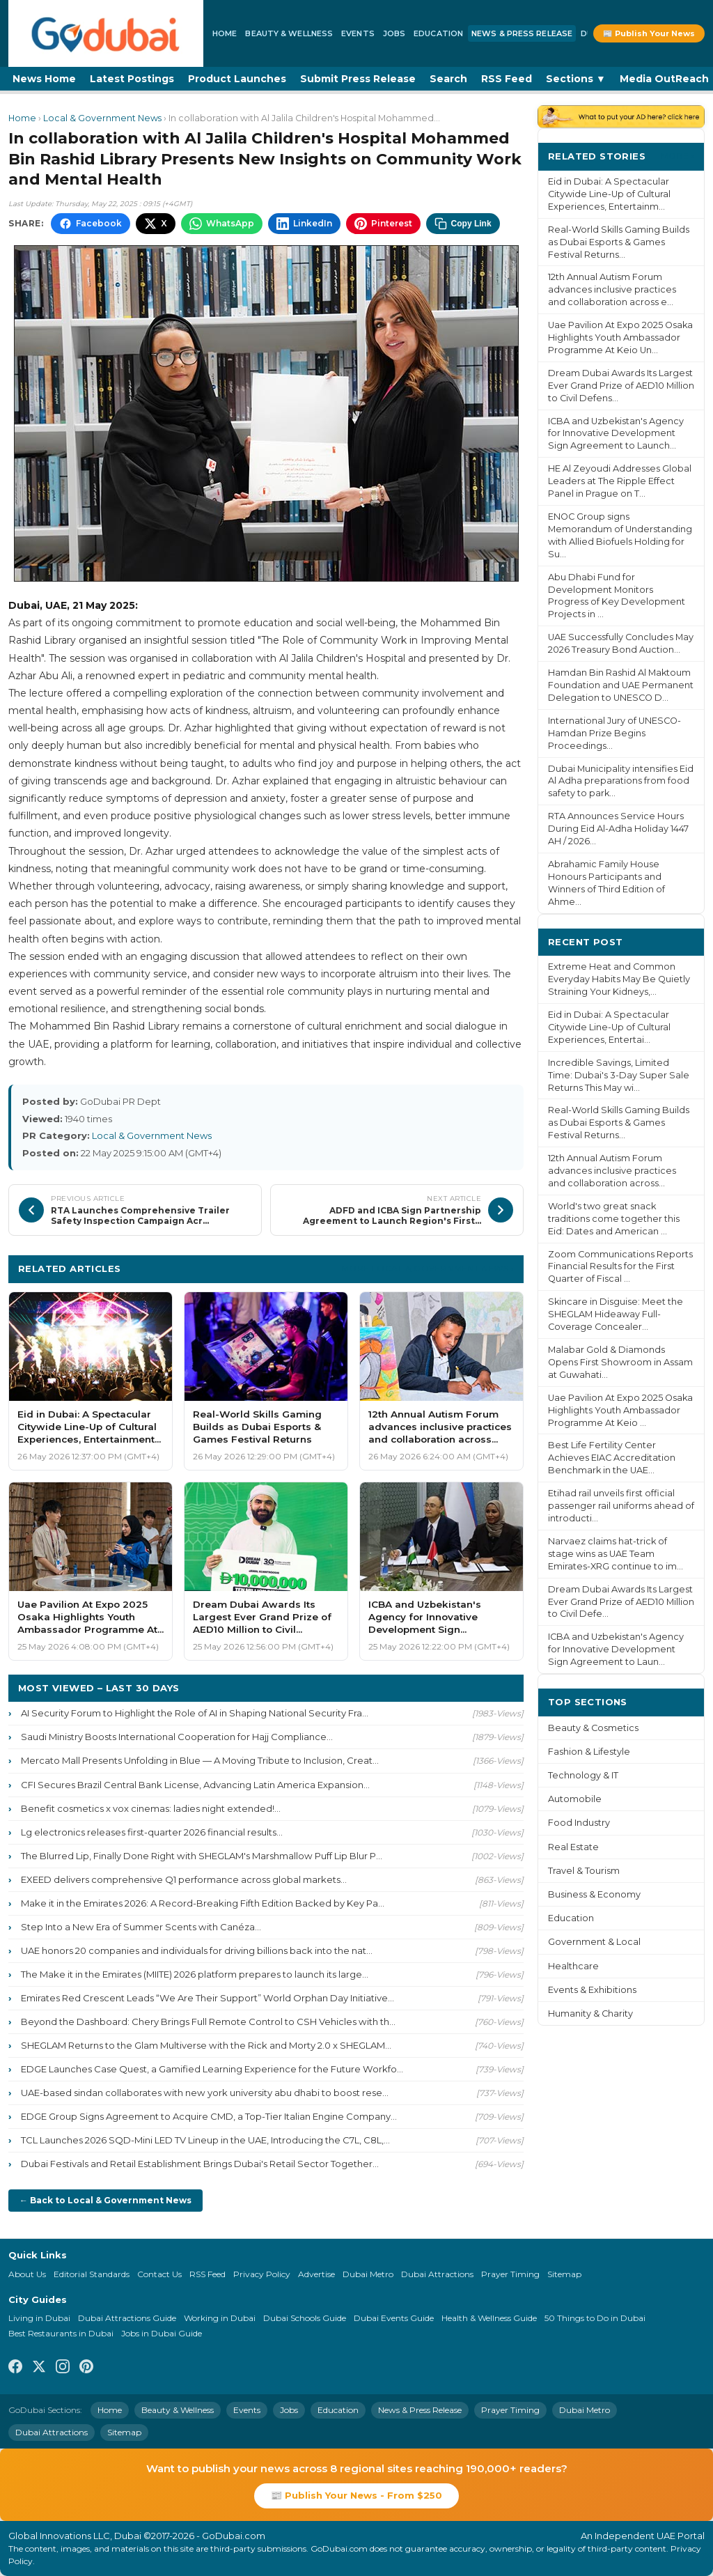  I want to click on Dream Dubai Awards Its Largest Ever Grand Prize of AED10 Million to Civil Defe..., so click(621, 1602).